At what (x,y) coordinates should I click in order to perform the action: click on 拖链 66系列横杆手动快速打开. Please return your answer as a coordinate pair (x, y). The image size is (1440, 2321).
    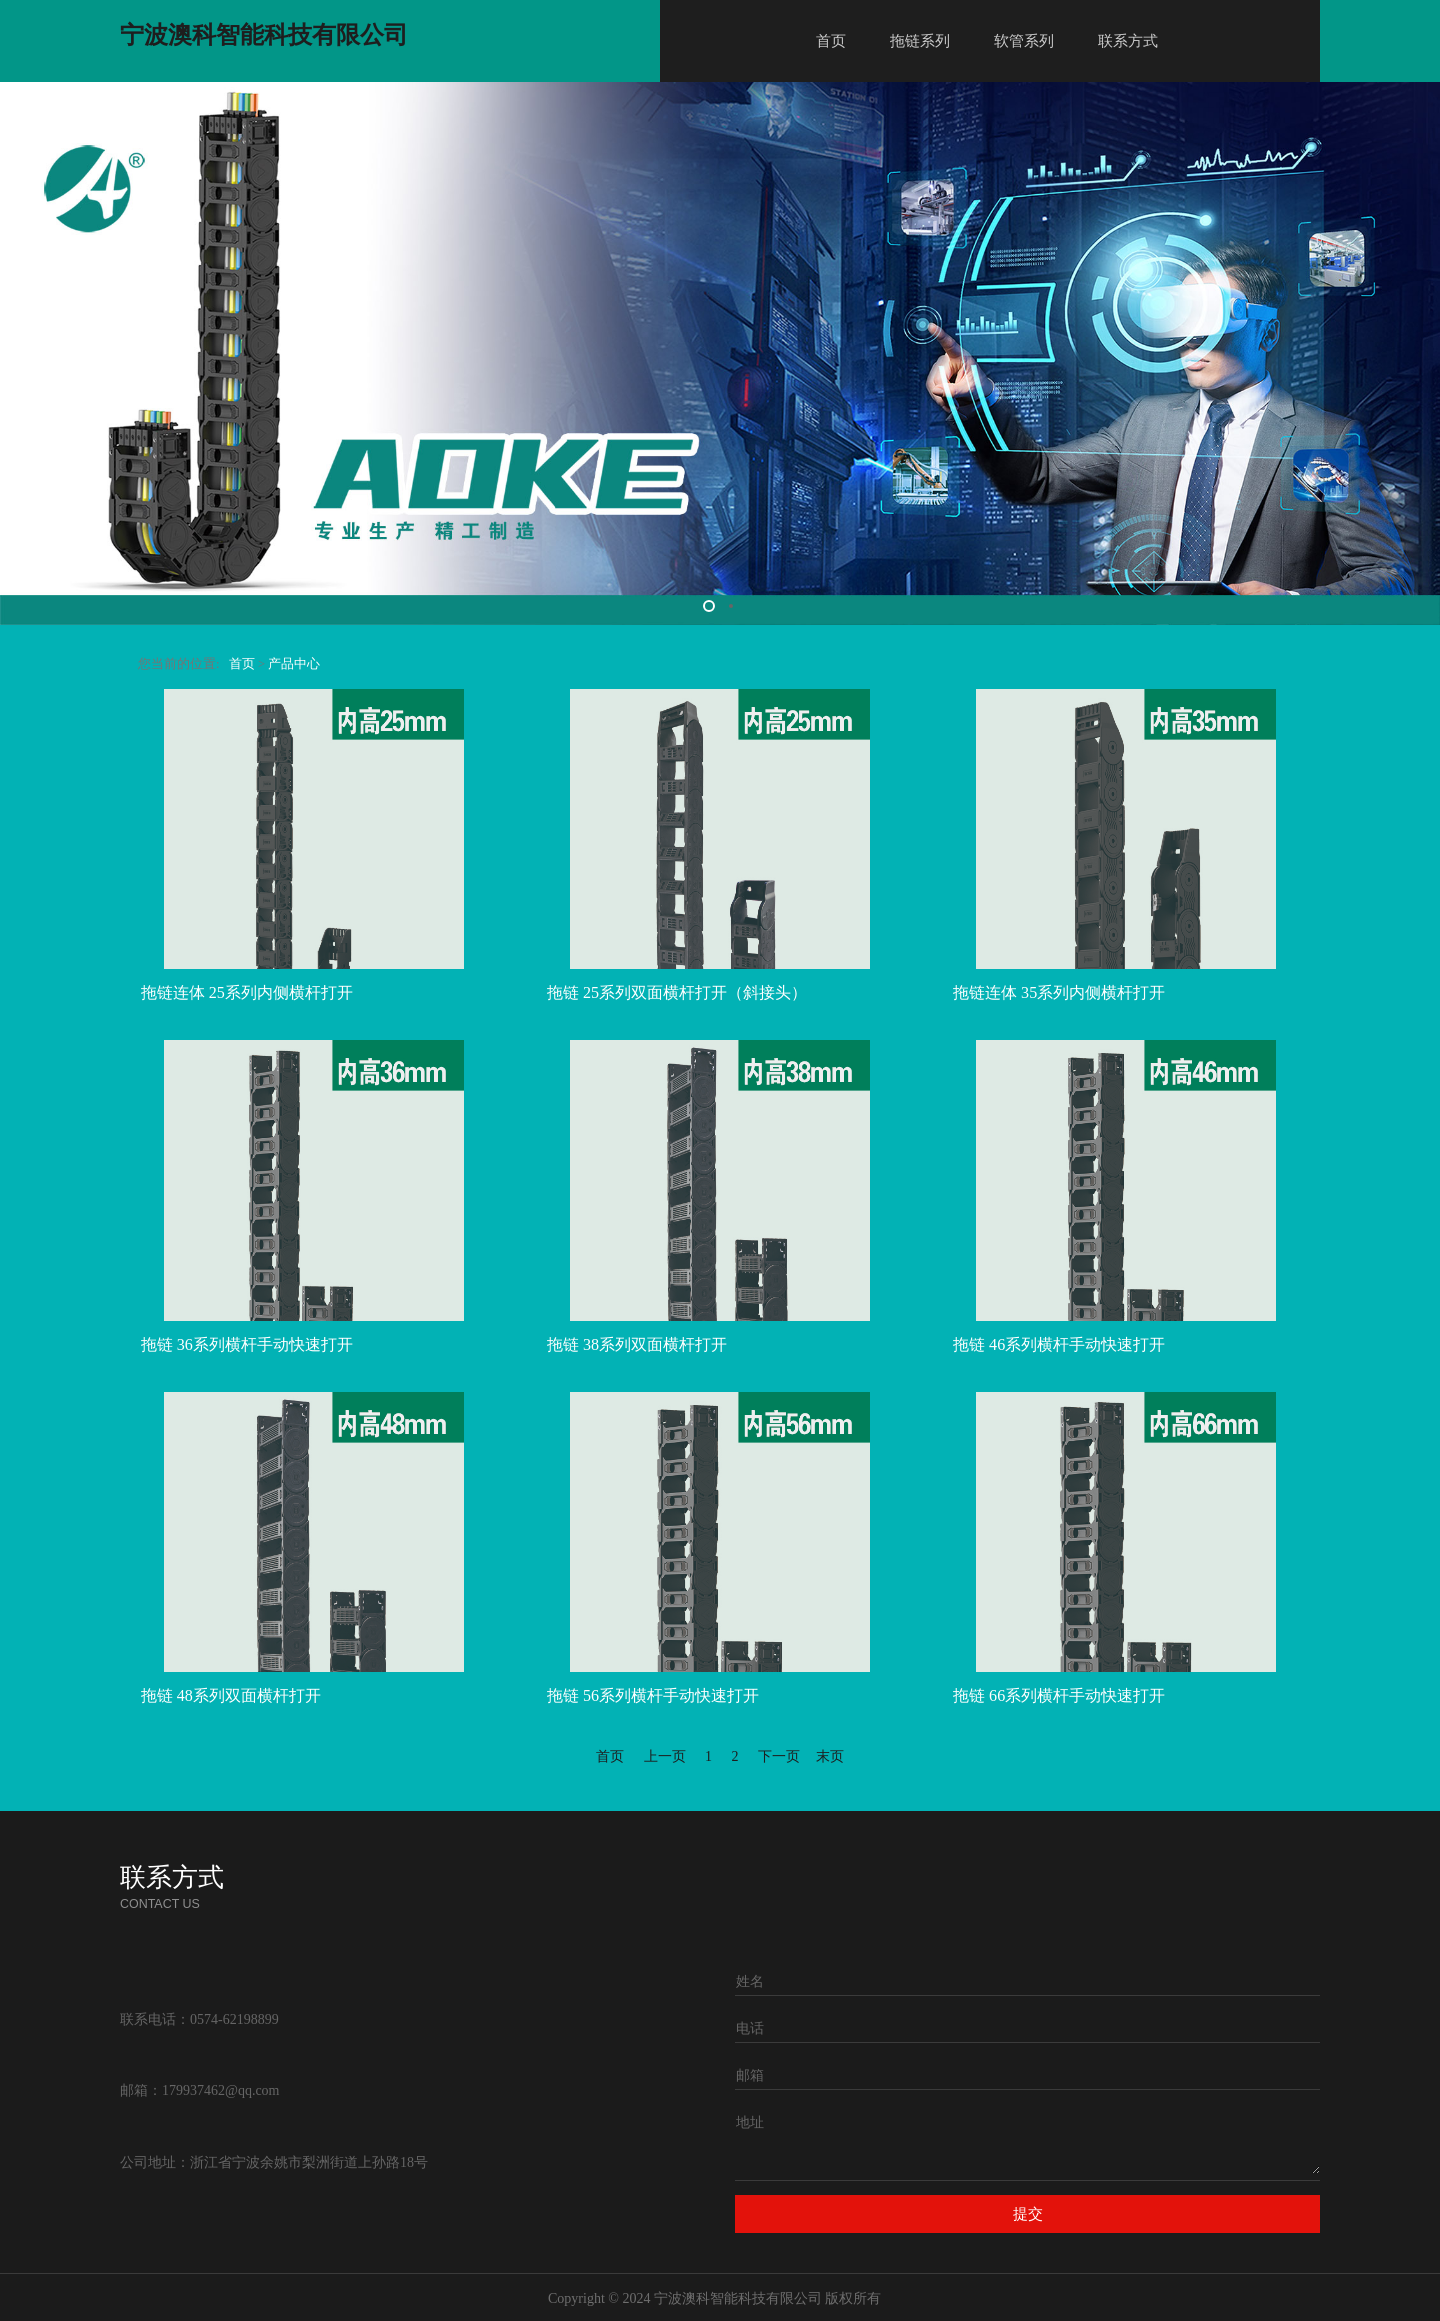
    Looking at the image, I should click on (1059, 1695).